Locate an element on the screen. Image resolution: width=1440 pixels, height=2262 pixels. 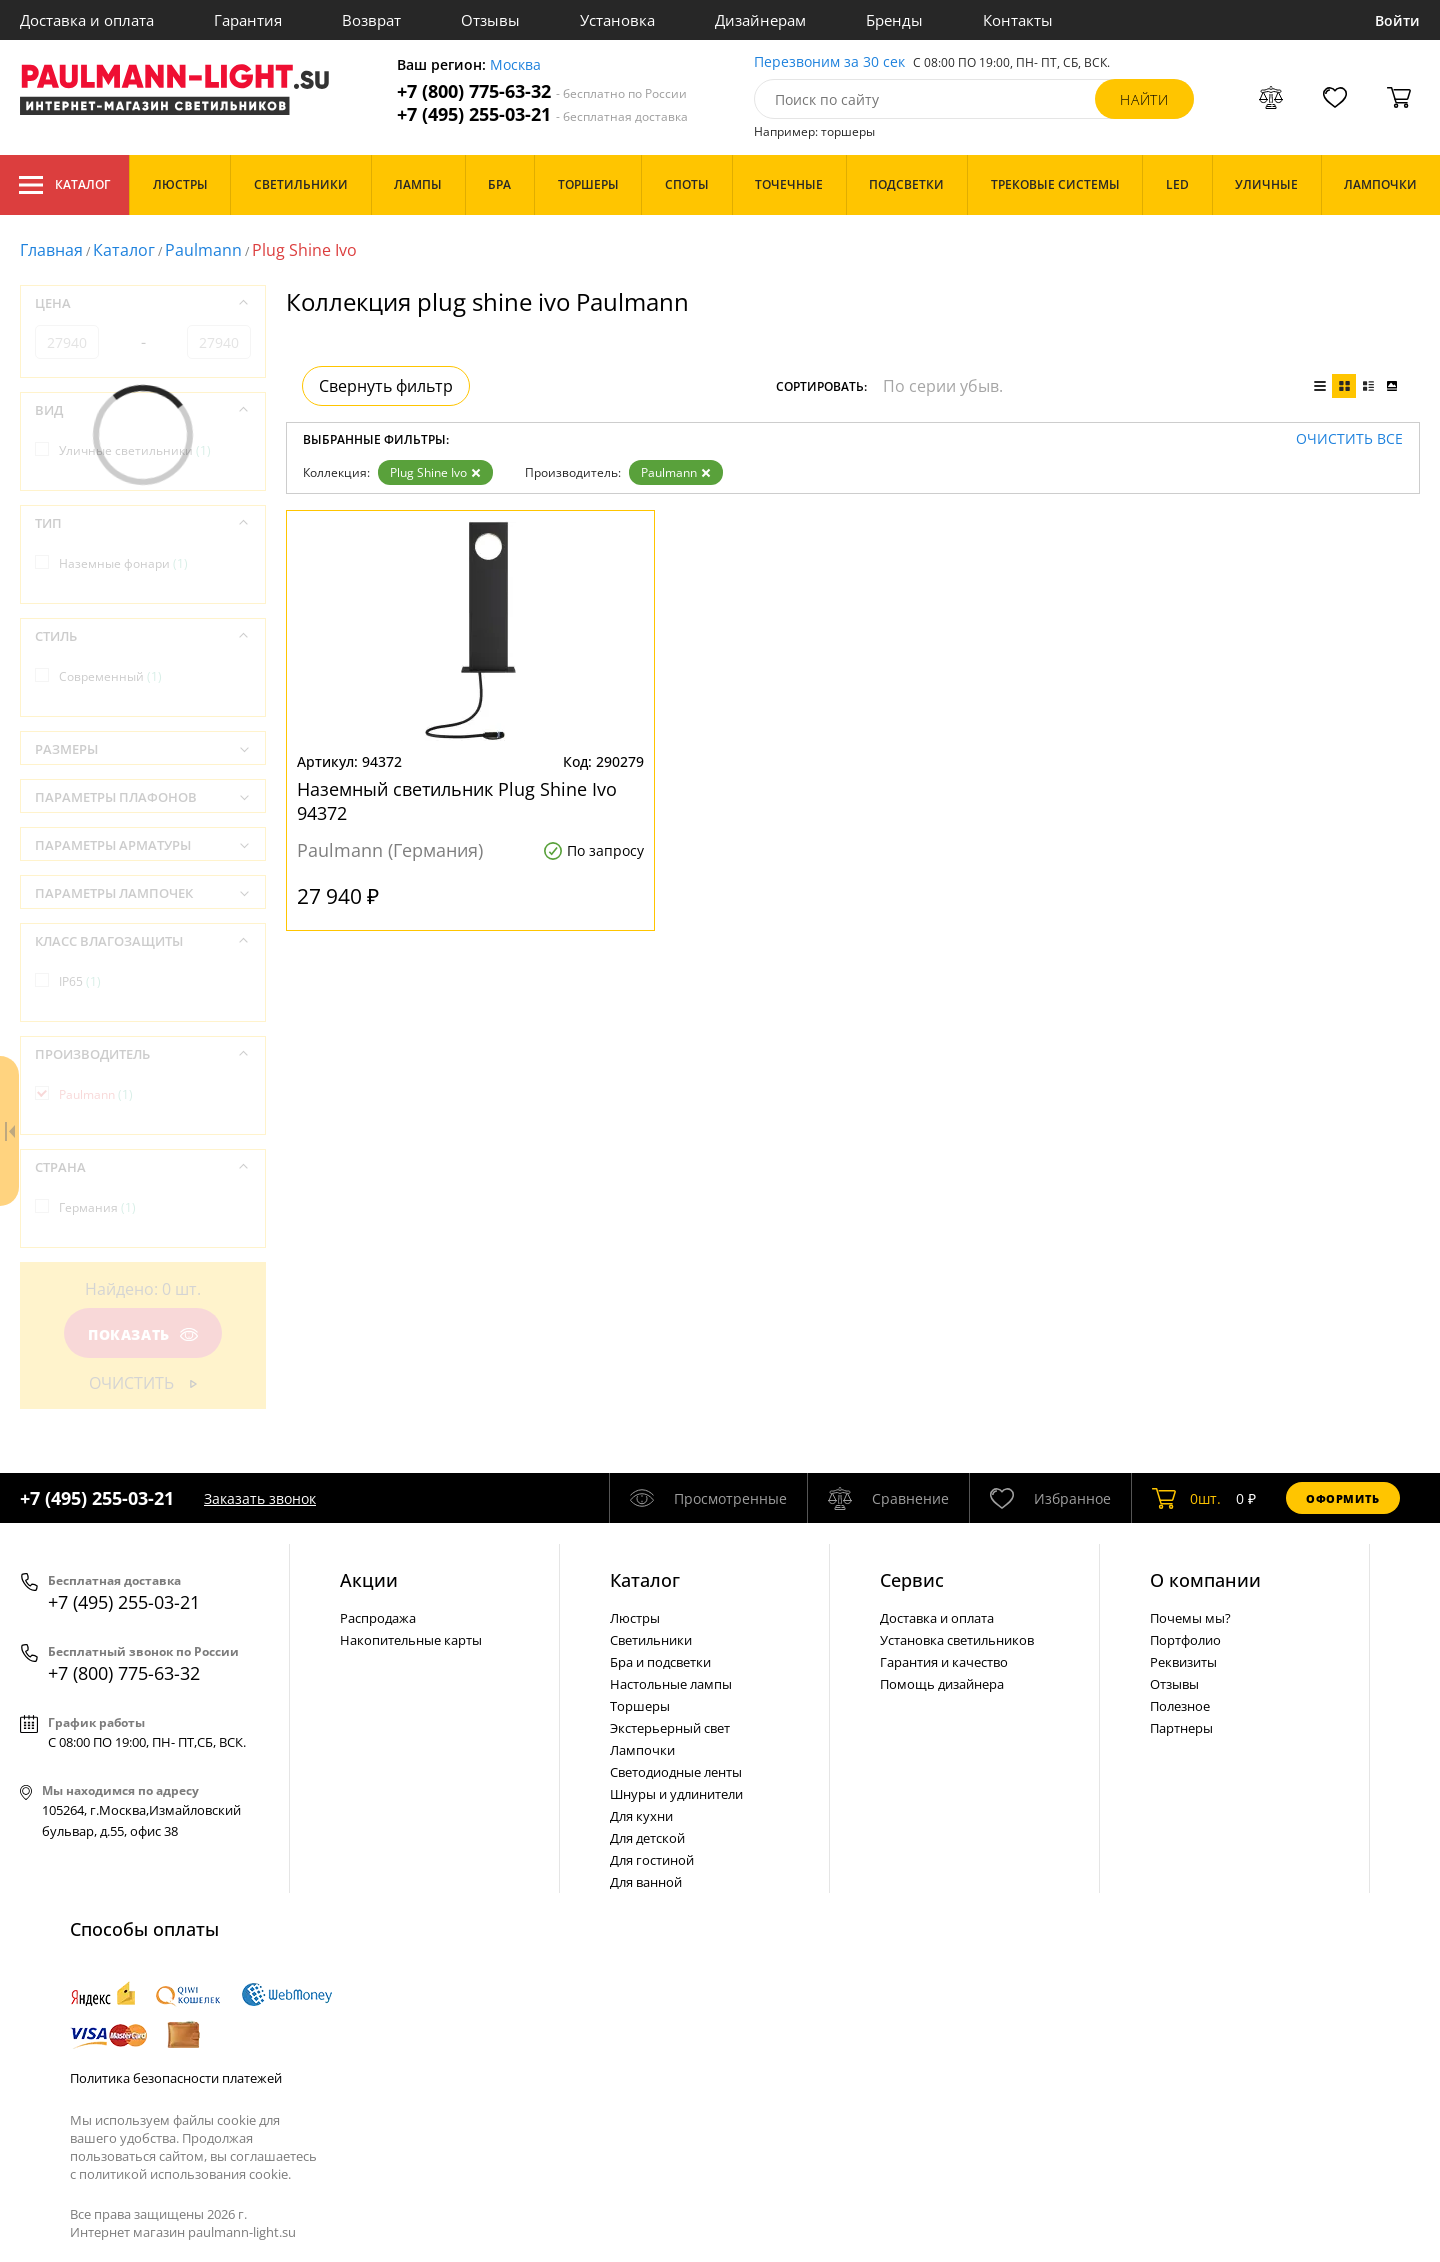
+7 (495) 255-03-21 is located at coordinates (542, 114).